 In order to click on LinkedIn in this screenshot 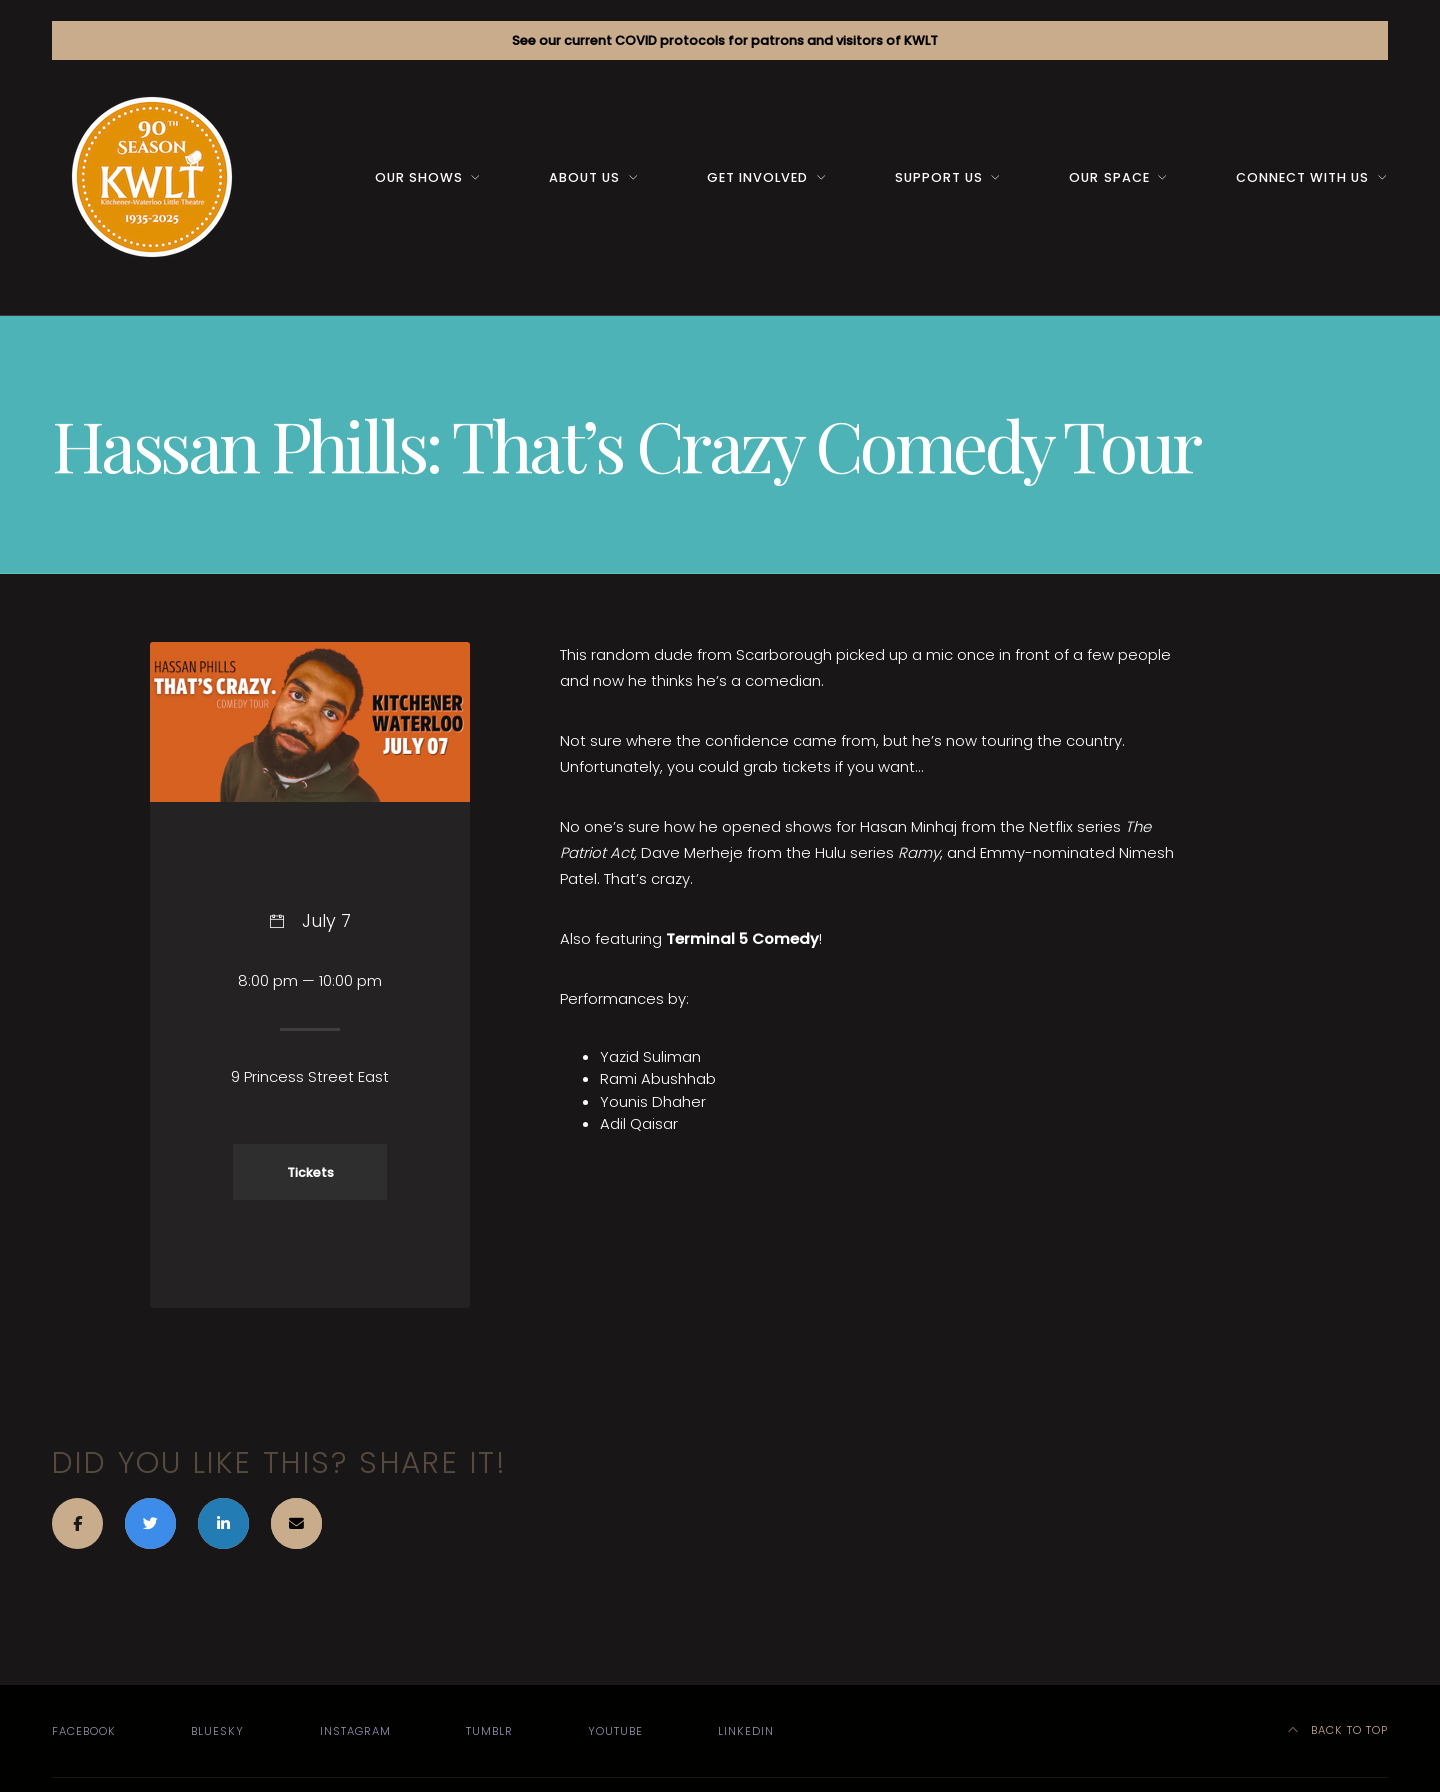, I will do `click(746, 1731)`.